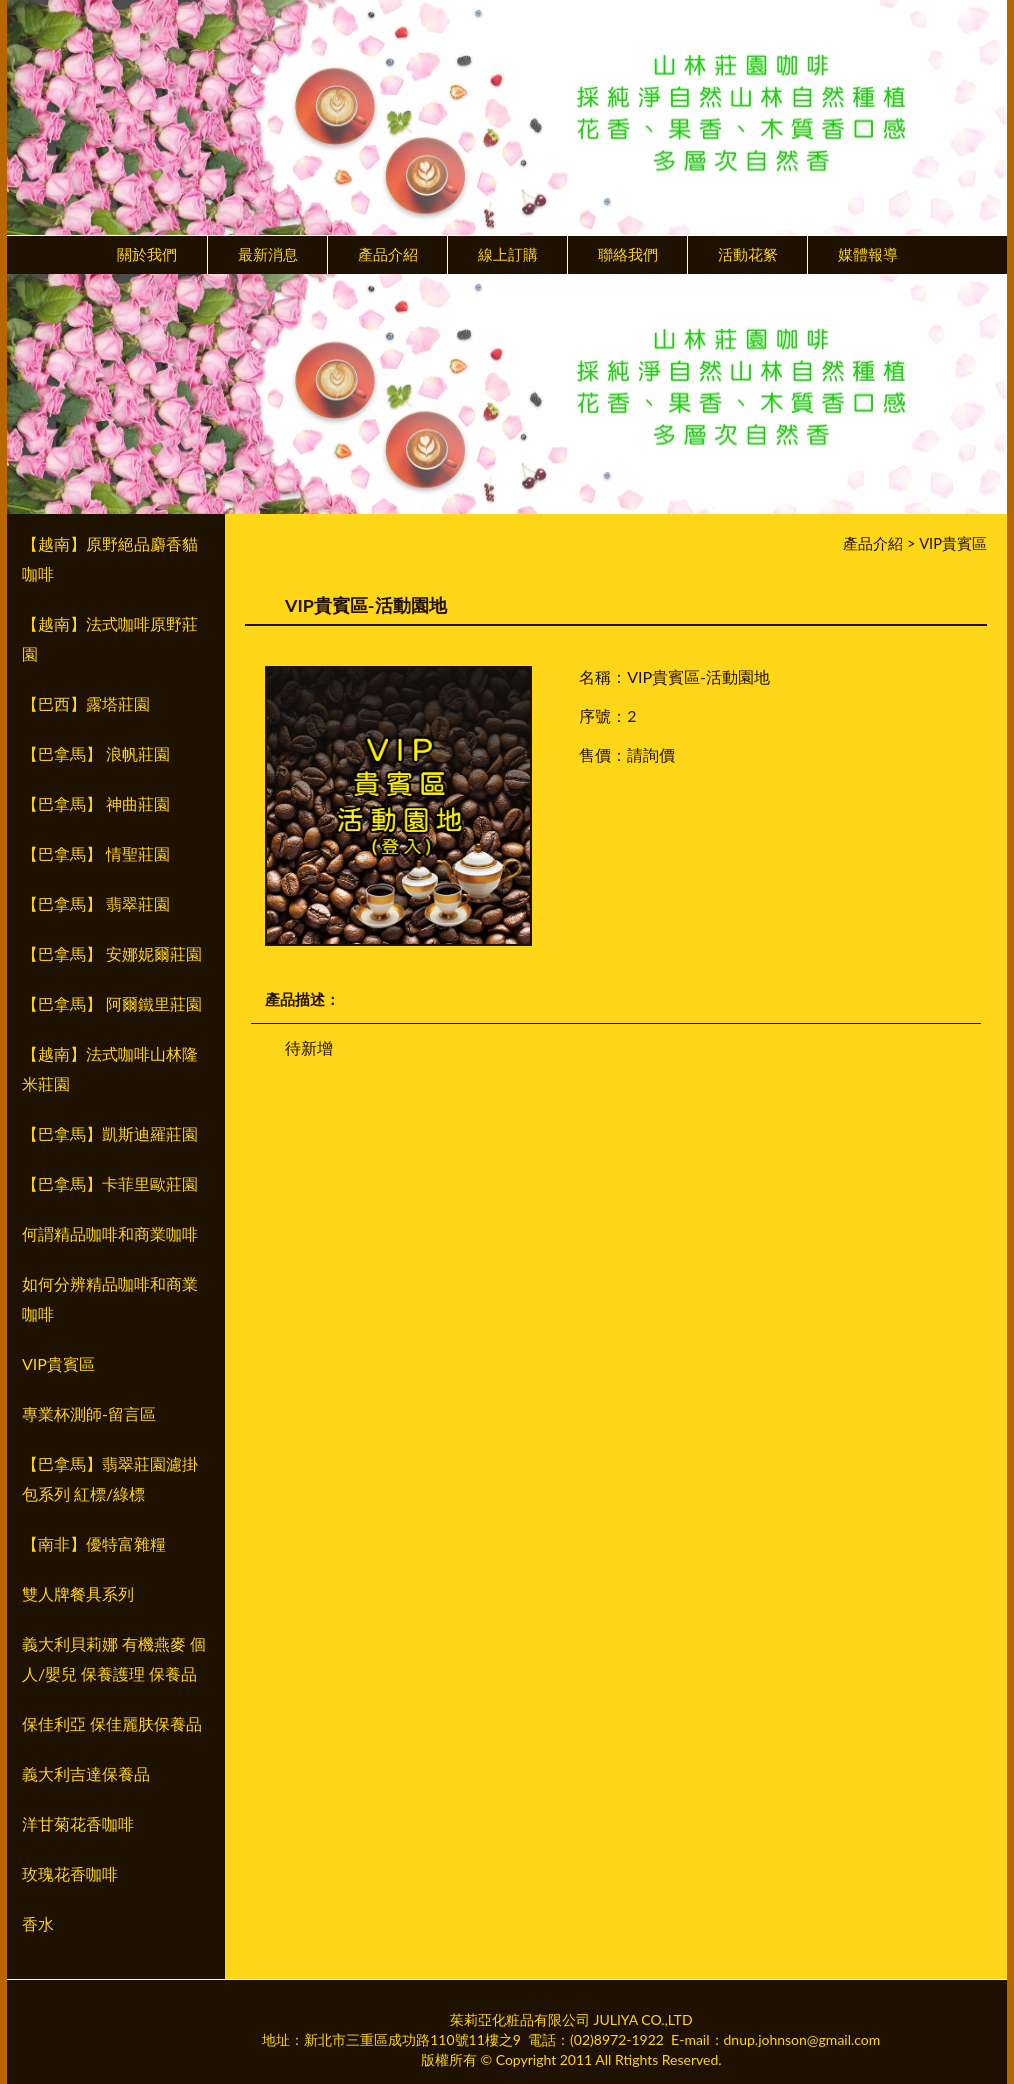 The height and width of the screenshot is (2084, 1014). Describe the element at coordinates (112, 1003) in the screenshot. I see `【巴拿馬】 阿爾鐵里莊園` at that location.